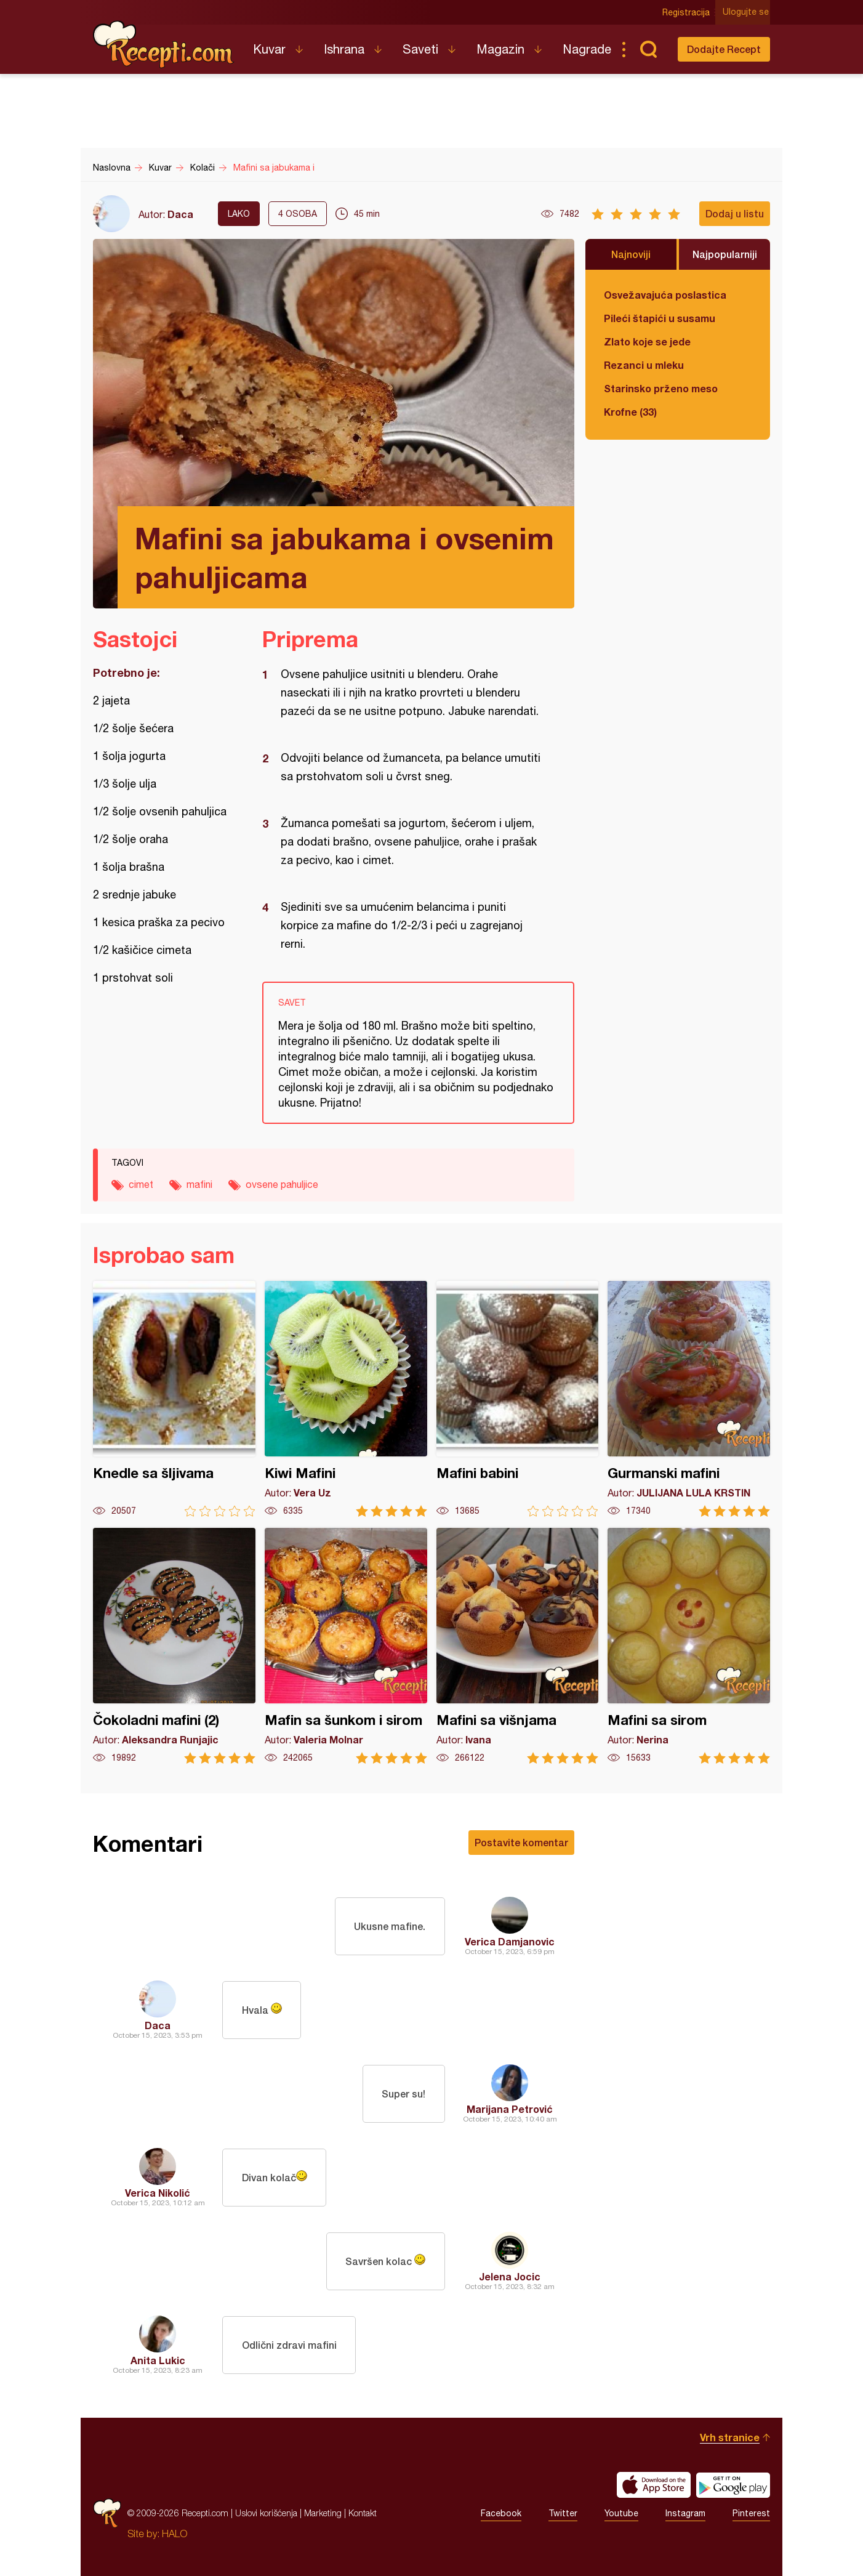 Image resolution: width=863 pixels, height=2576 pixels. Describe the element at coordinates (266, 2513) in the screenshot. I see `Uslovi korišćenja` at that location.